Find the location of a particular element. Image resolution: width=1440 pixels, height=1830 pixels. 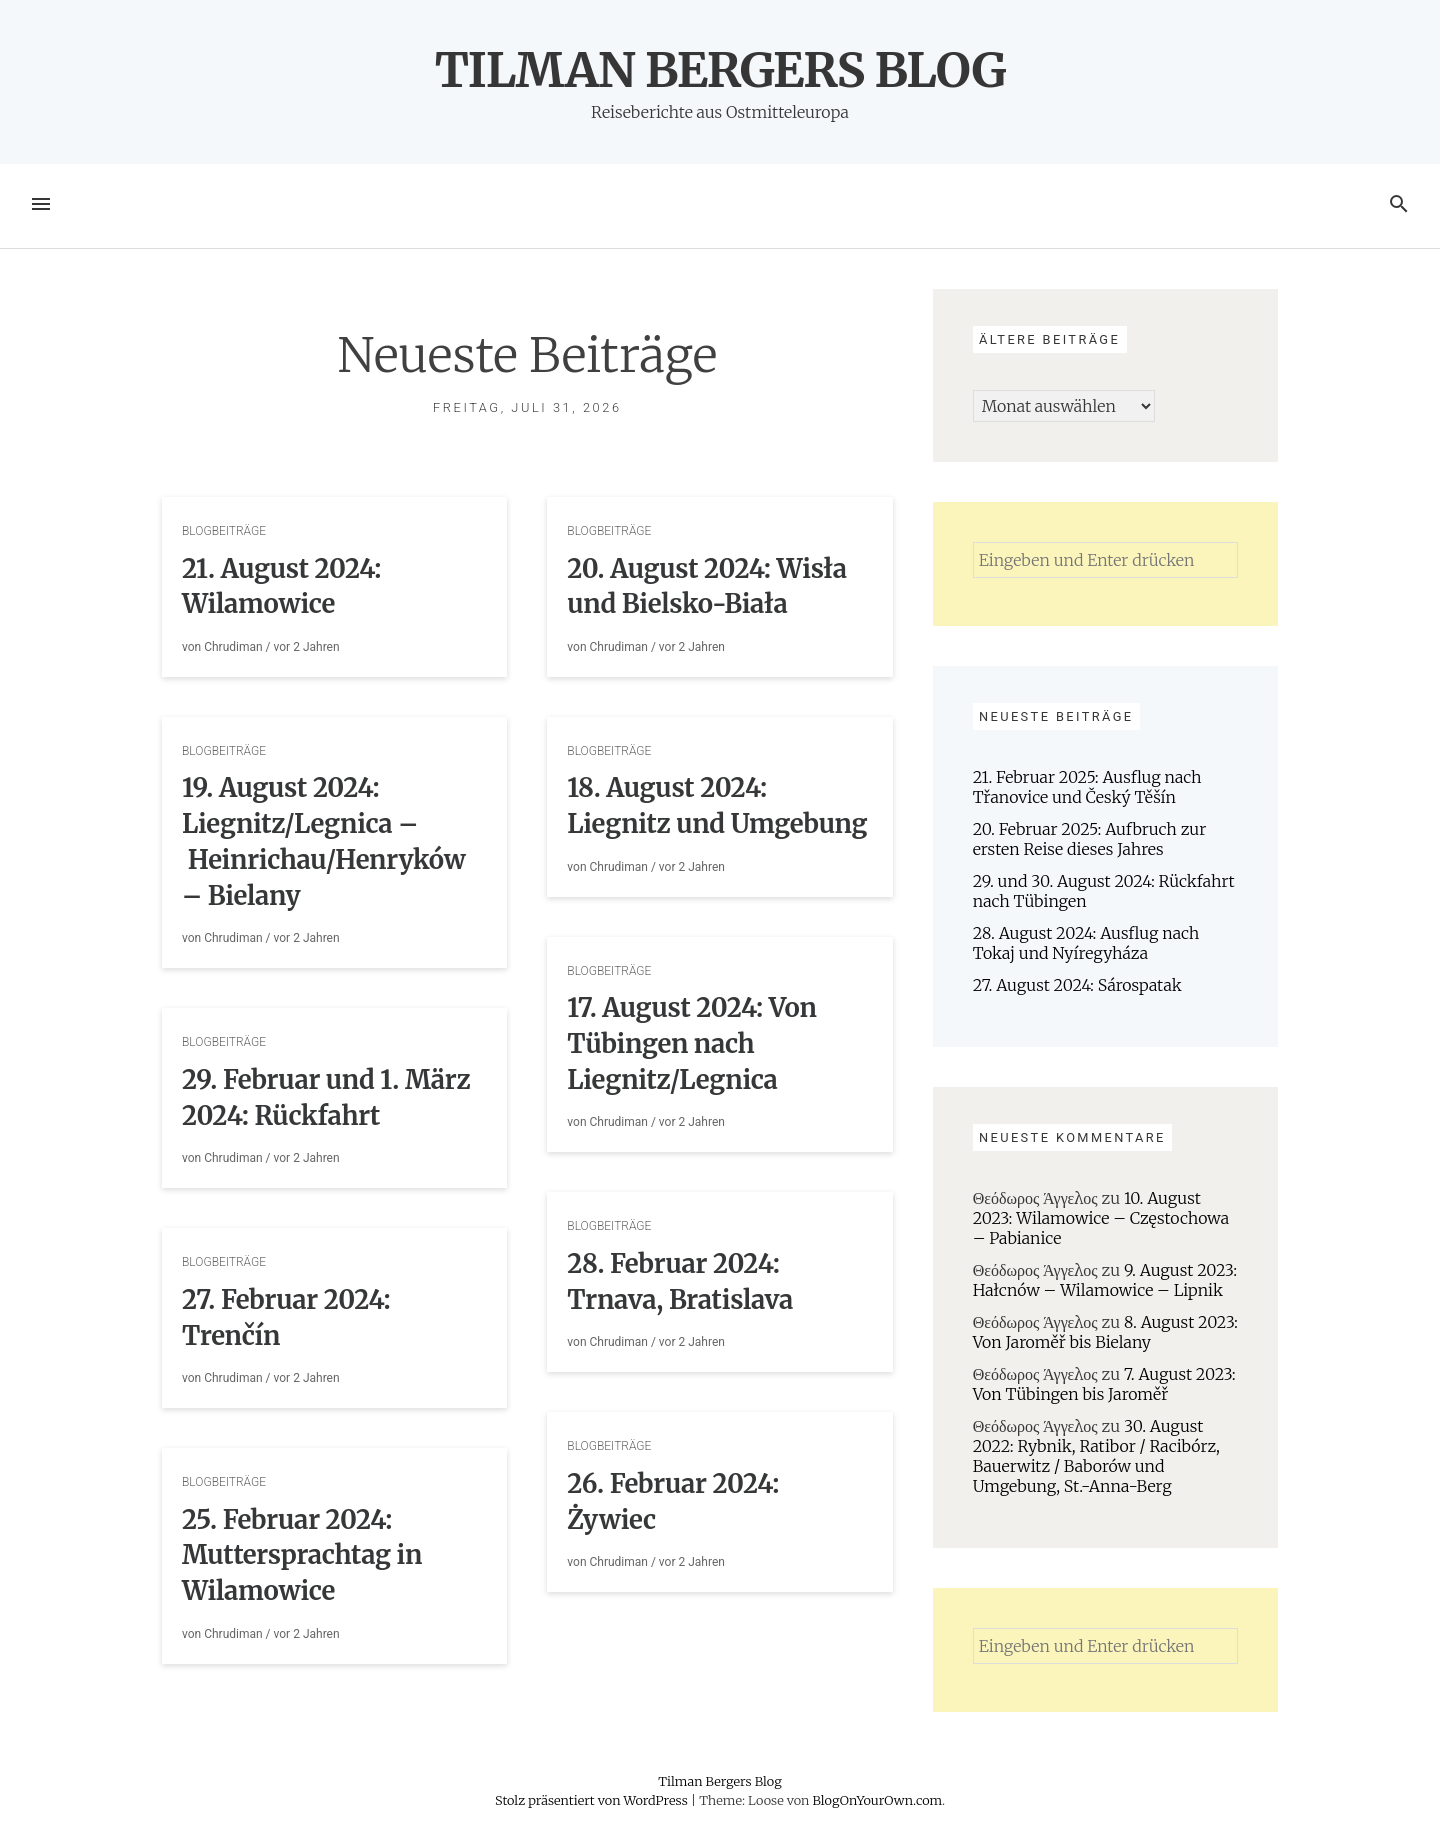

21. Februar 2025: Ausflug nach Třanovice und Český Těšín is located at coordinates (1087, 787).